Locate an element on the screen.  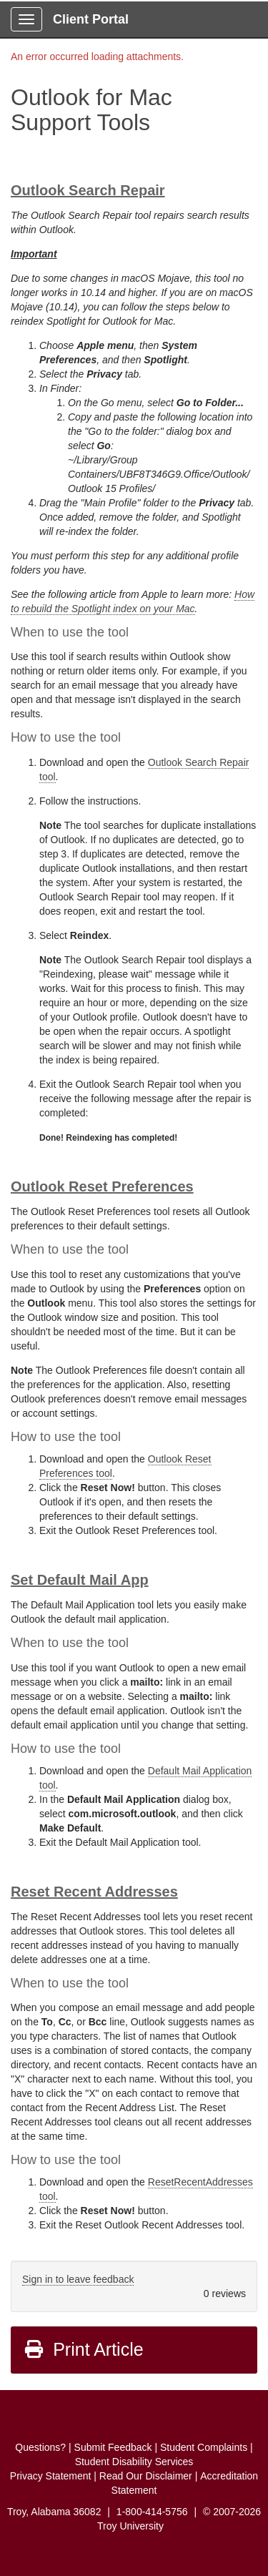
Client Portal is located at coordinates (91, 19).